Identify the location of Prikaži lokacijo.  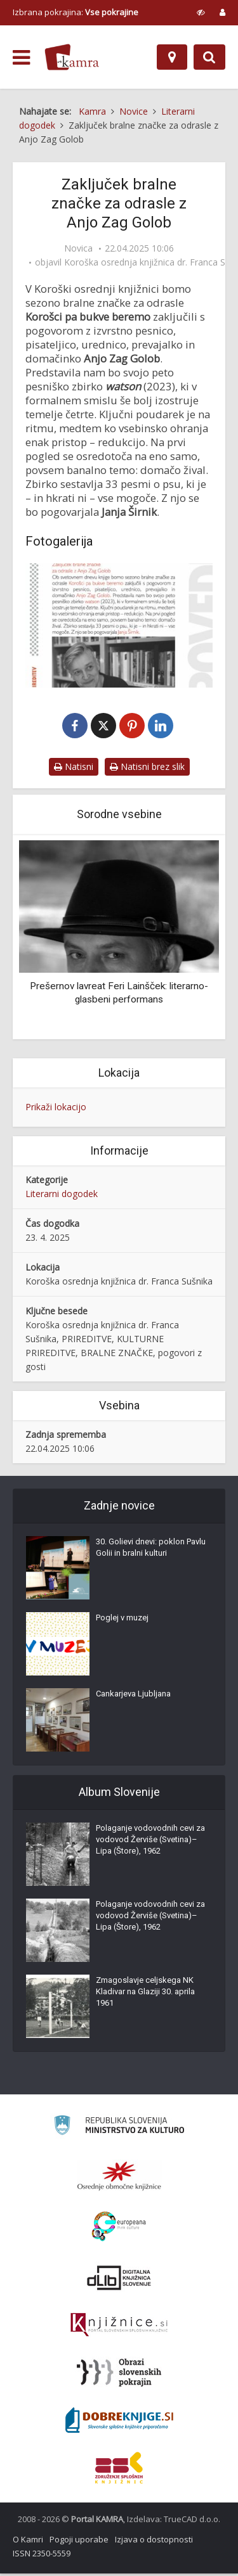
(55, 1110).